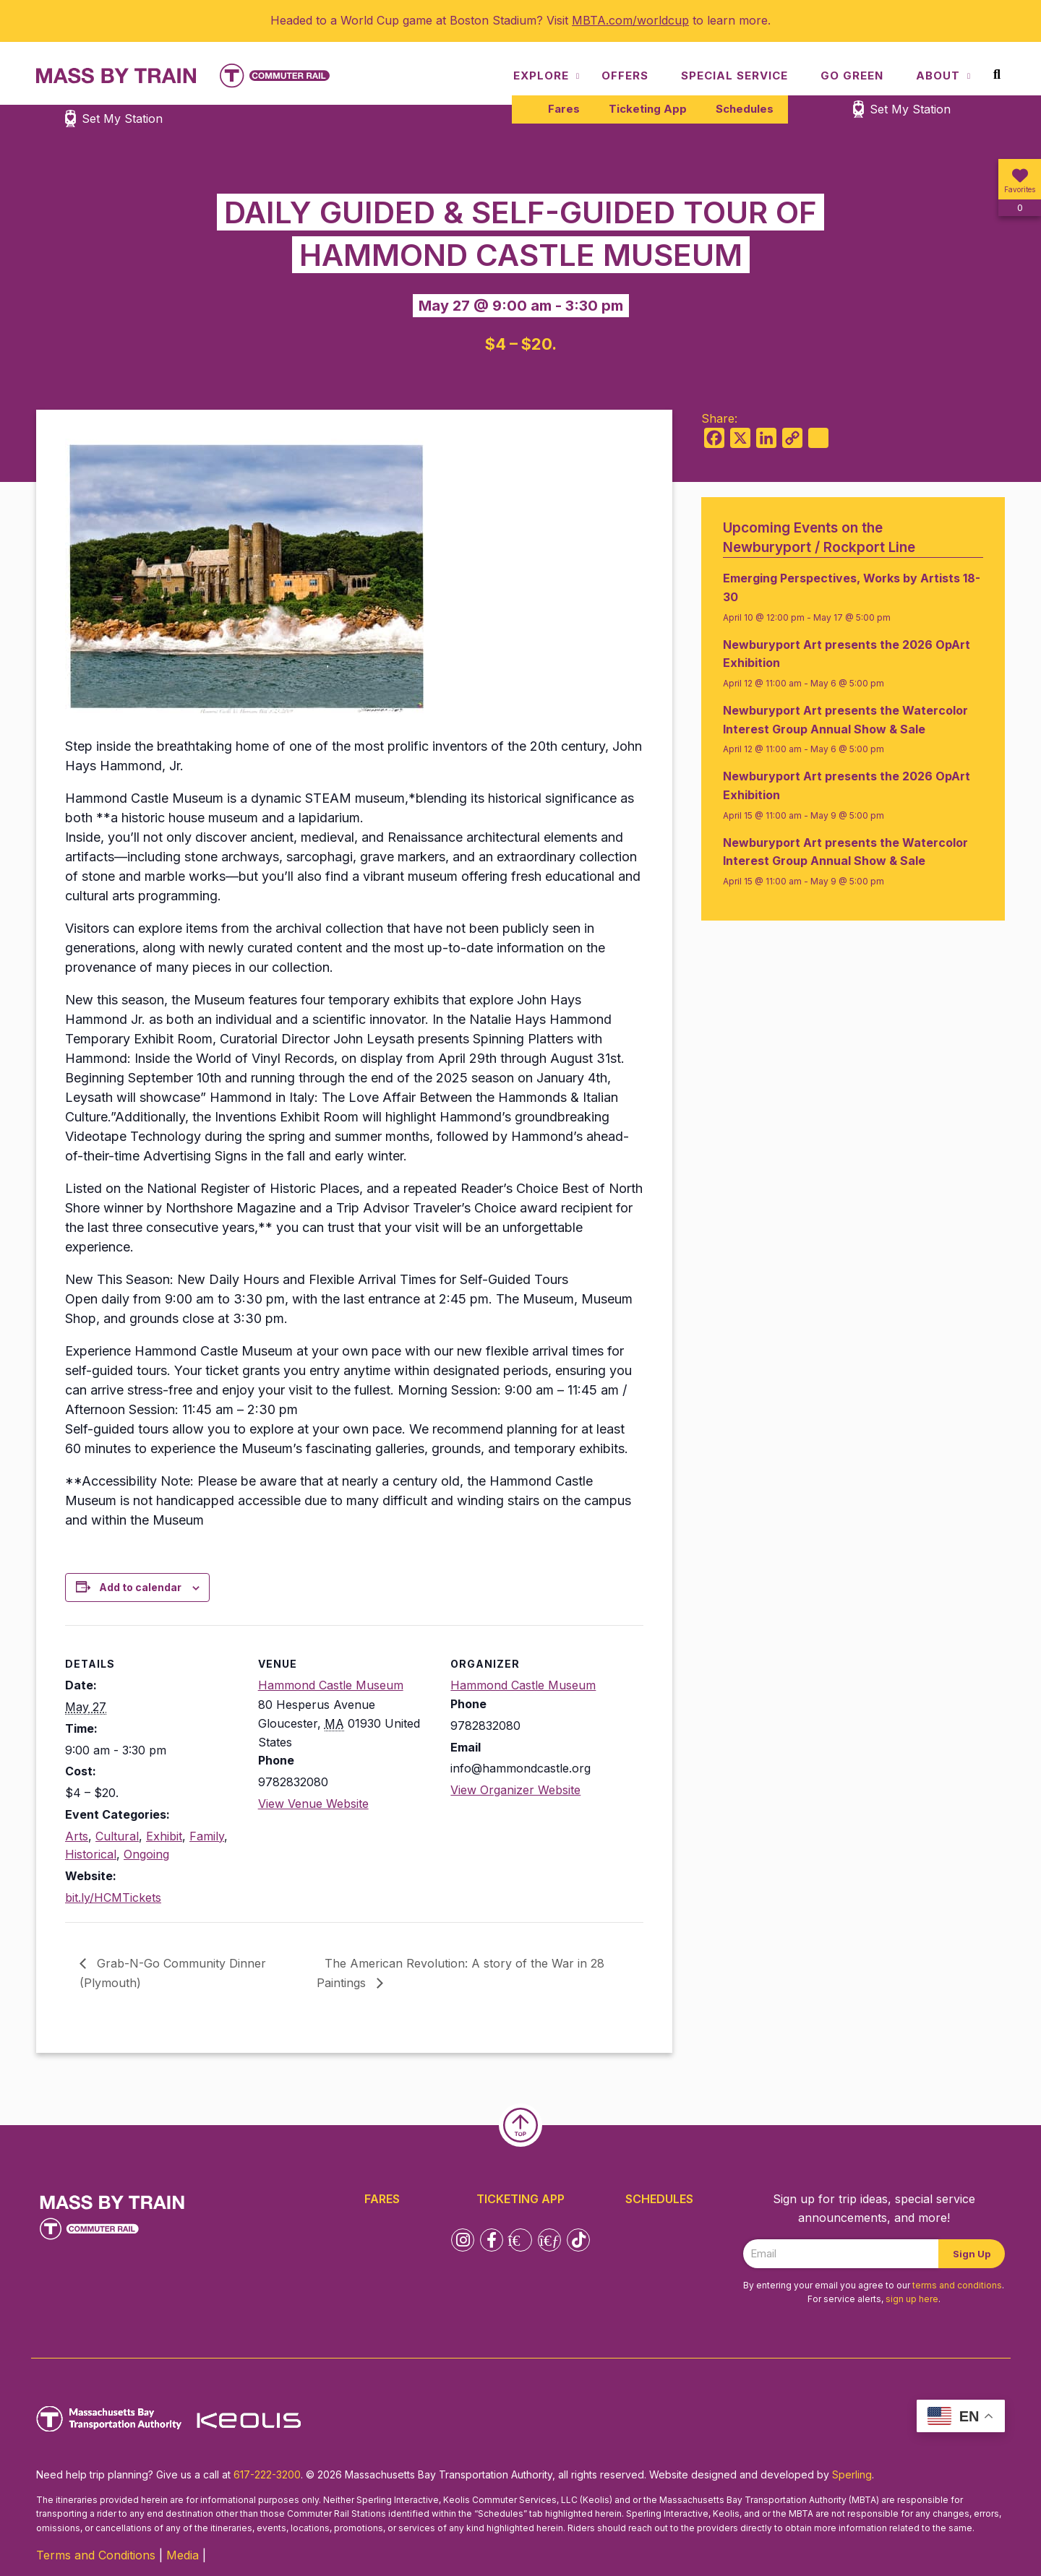 The height and width of the screenshot is (2576, 1041). I want to click on View Organizer Website, so click(515, 1790).